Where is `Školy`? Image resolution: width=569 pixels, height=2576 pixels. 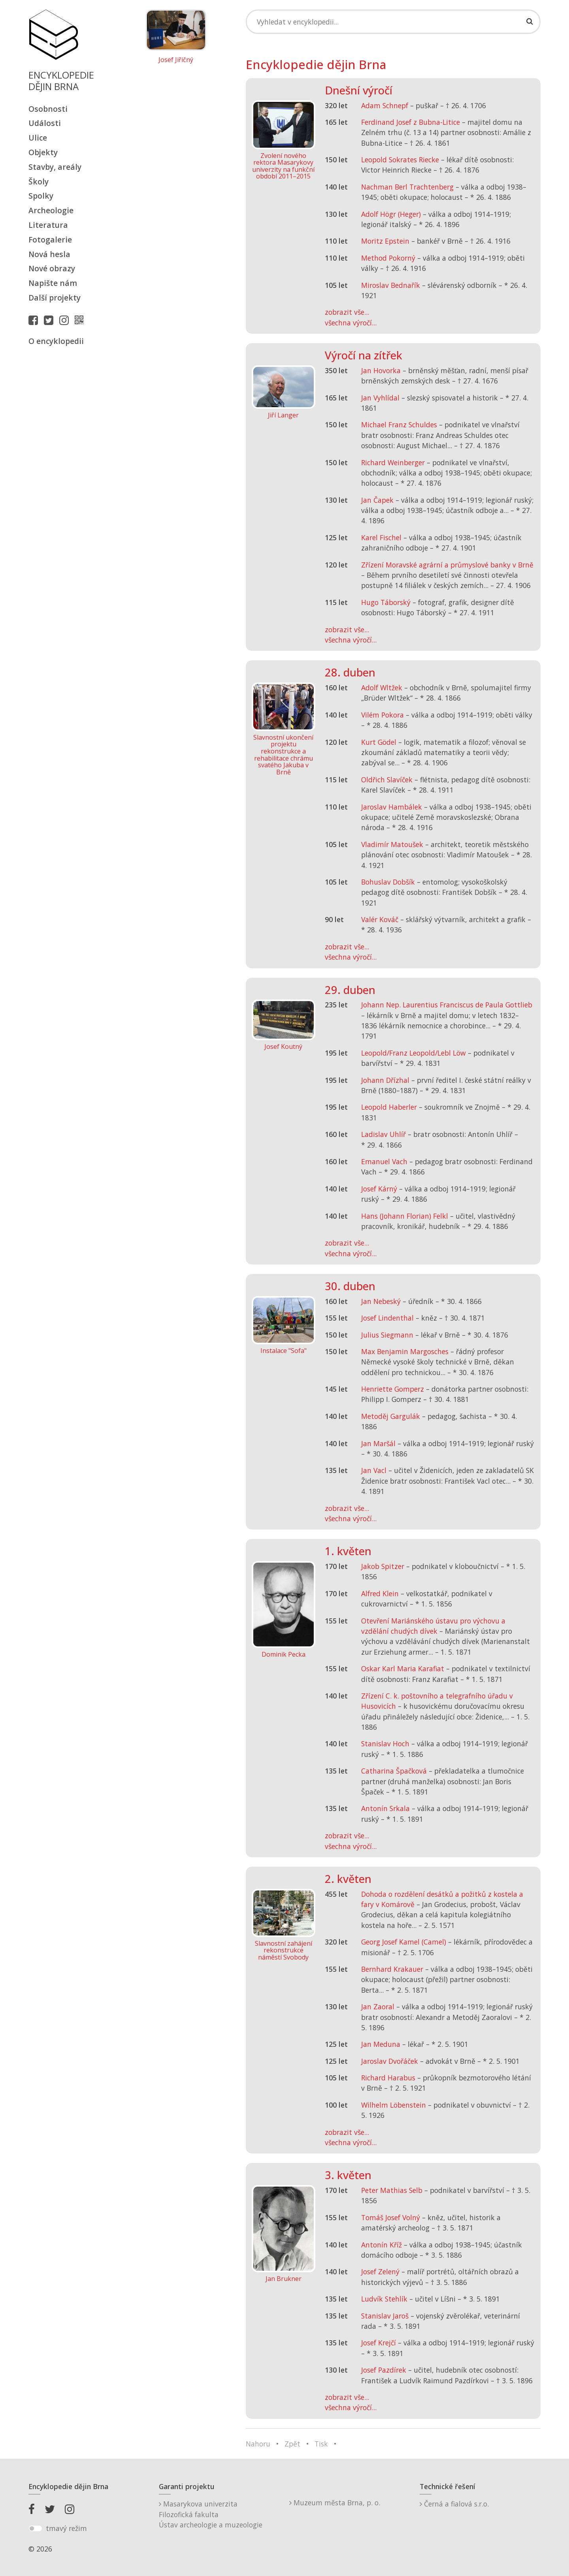
Školy is located at coordinates (38, 181).